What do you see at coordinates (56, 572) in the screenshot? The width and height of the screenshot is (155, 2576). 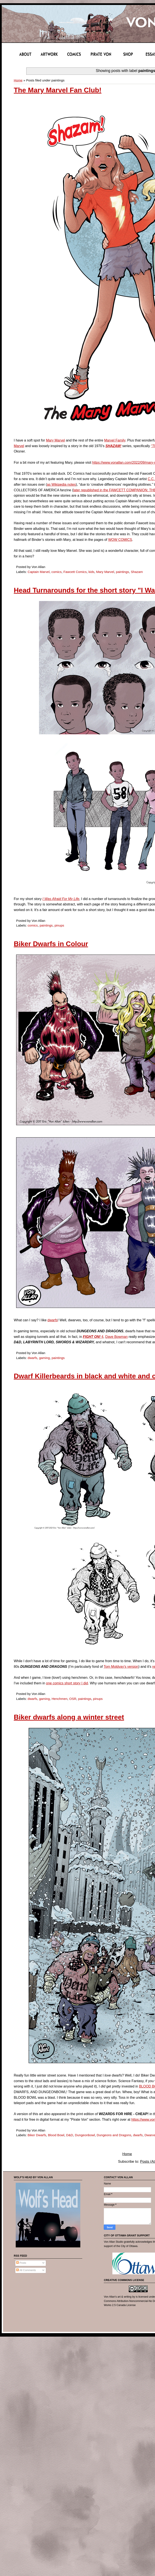 I see `comics` at bounding box center [56, 572].